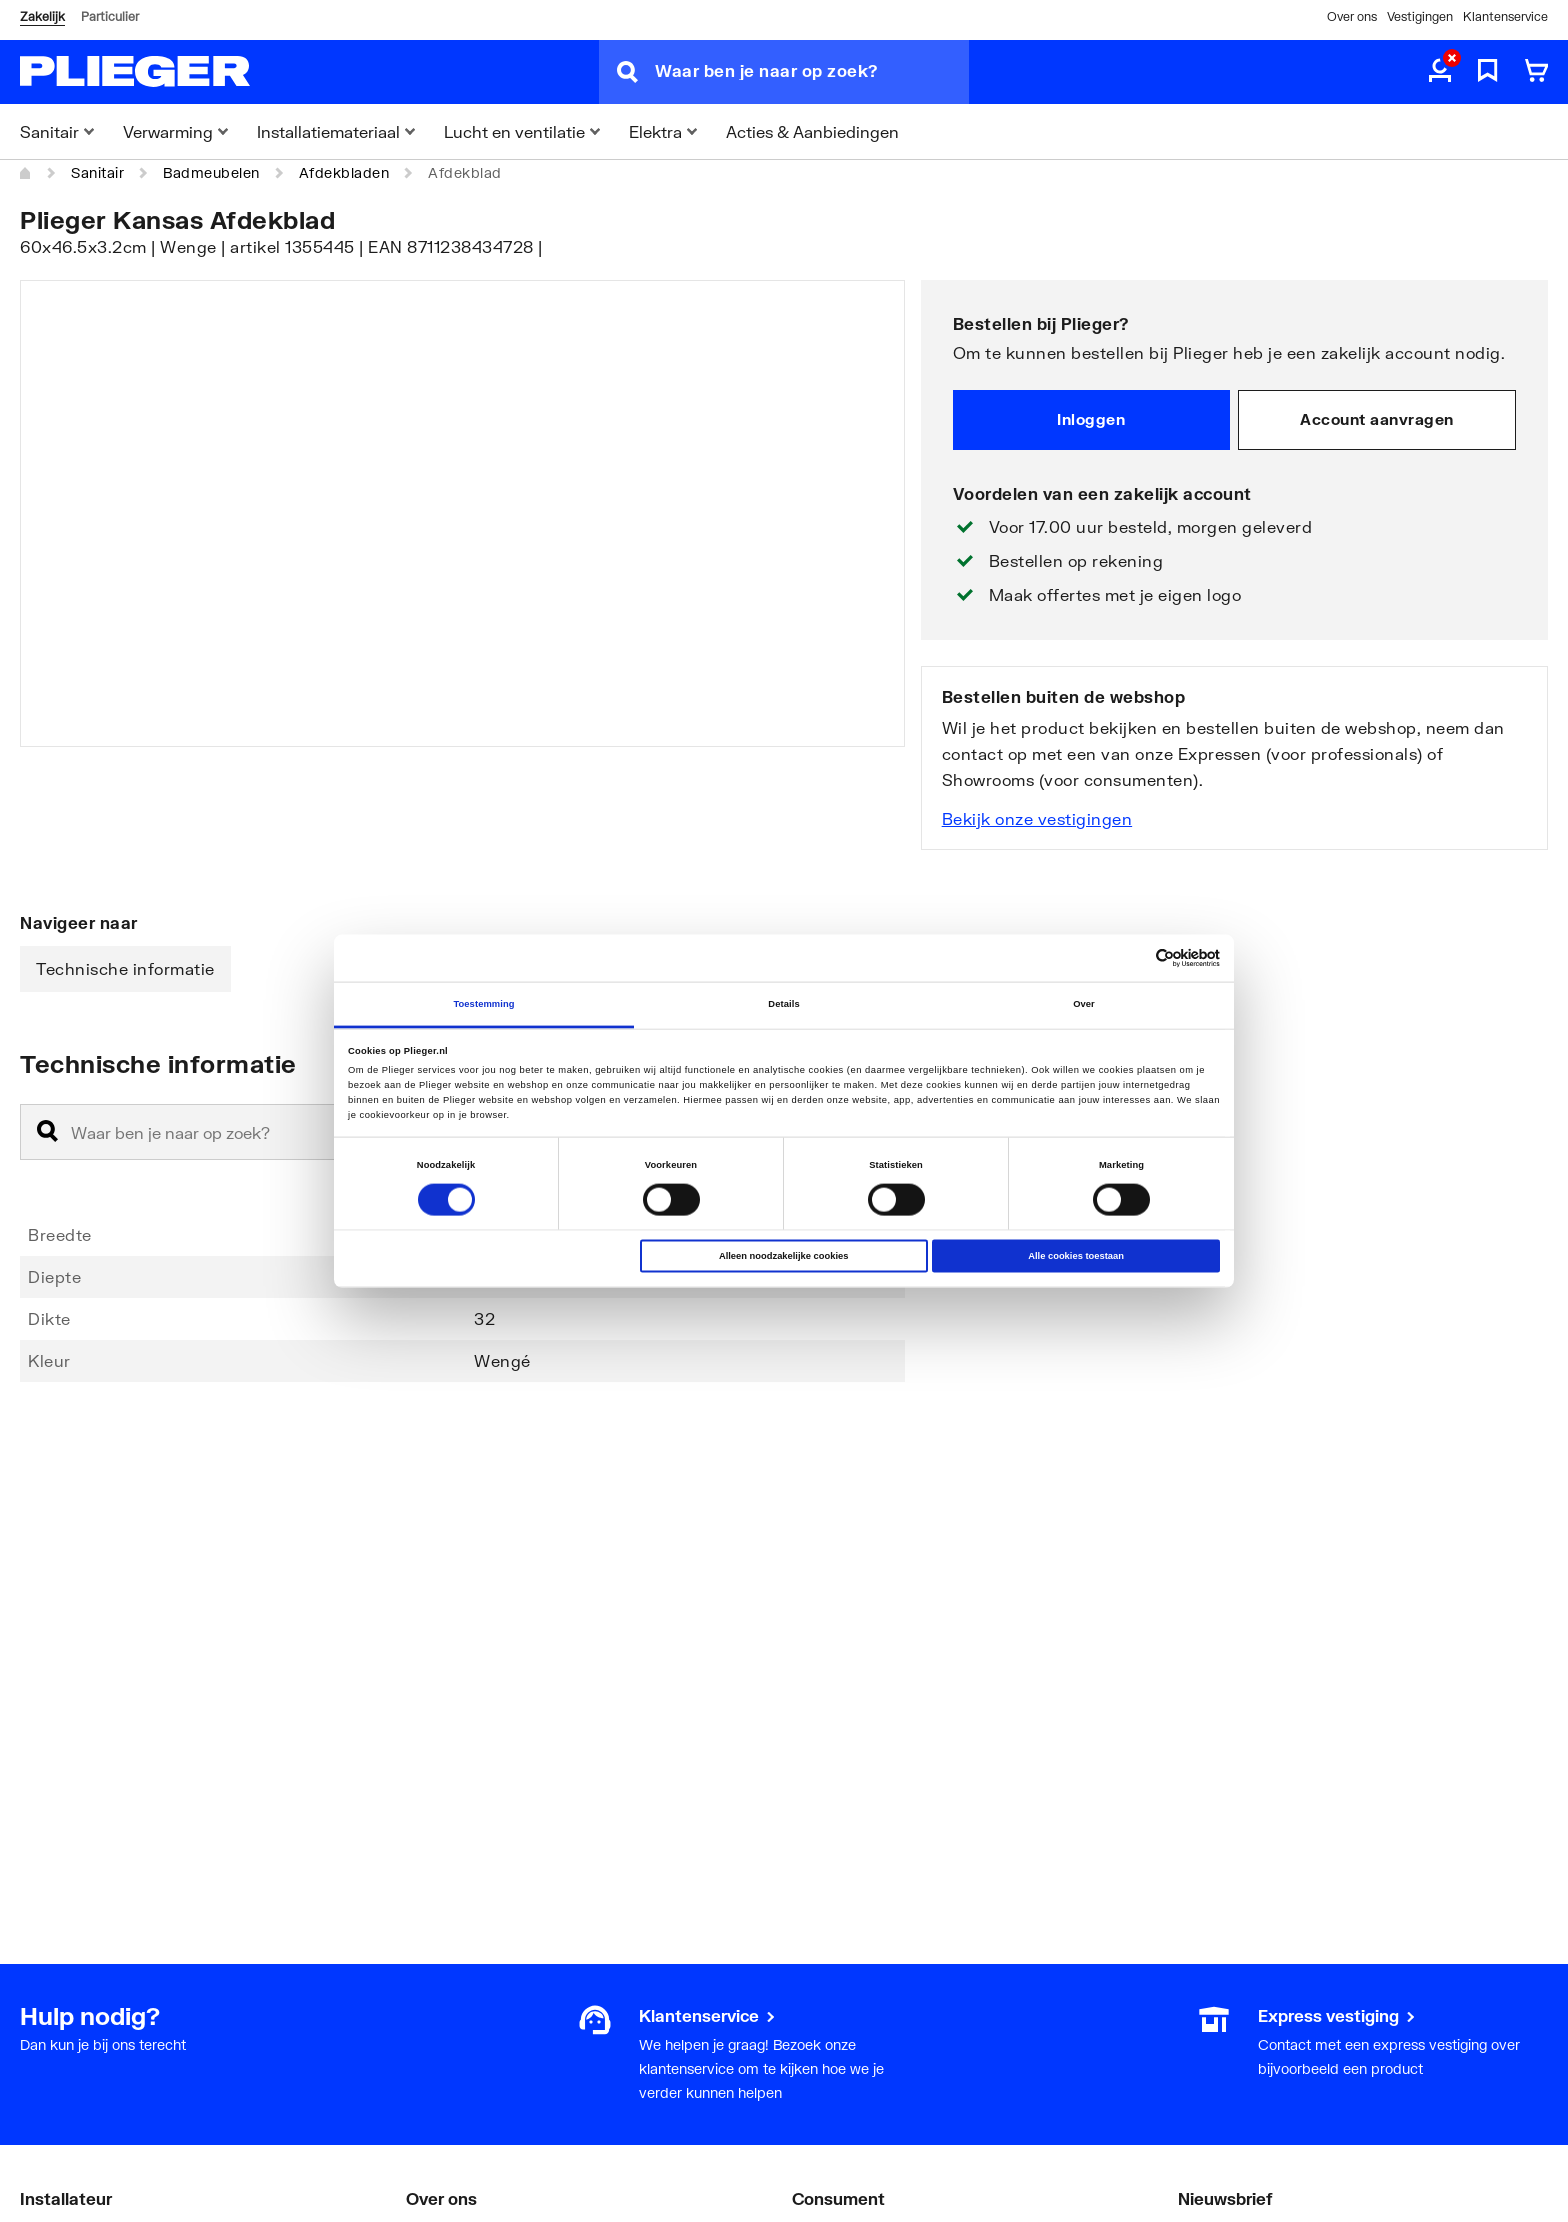 Image resolution: width=1568 pixels, height=2222 pixels. I want to click on Alleen noodzakelijke cookies, so click(784, 1256).